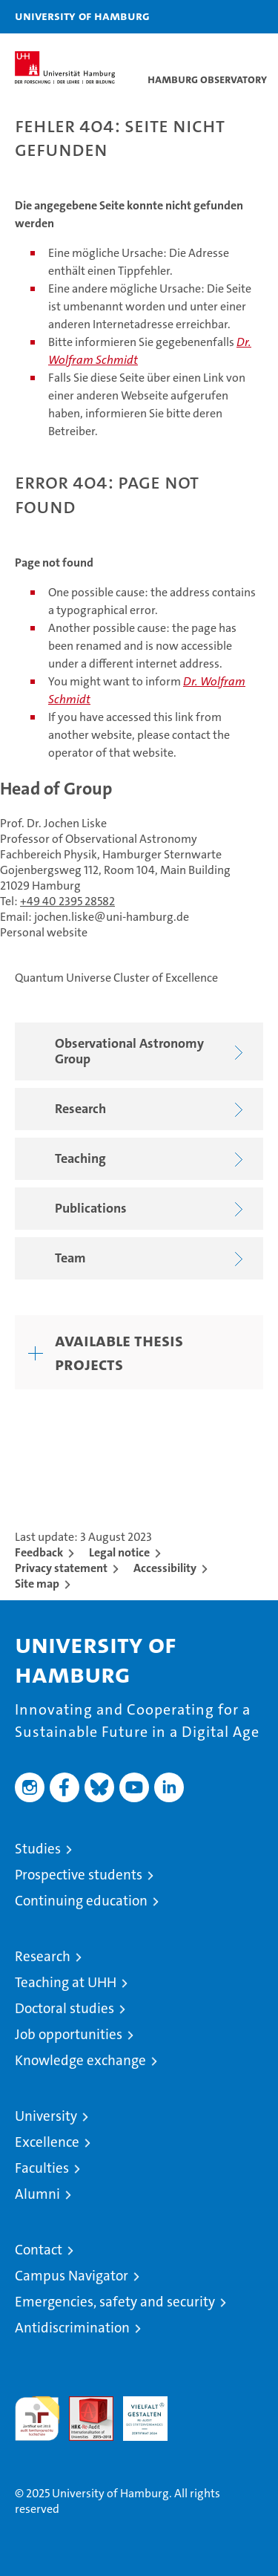 The image size is (278, 2576). Describe the element at coordinates (37, 1583) in the screenshot. I see `Site map` at that location.